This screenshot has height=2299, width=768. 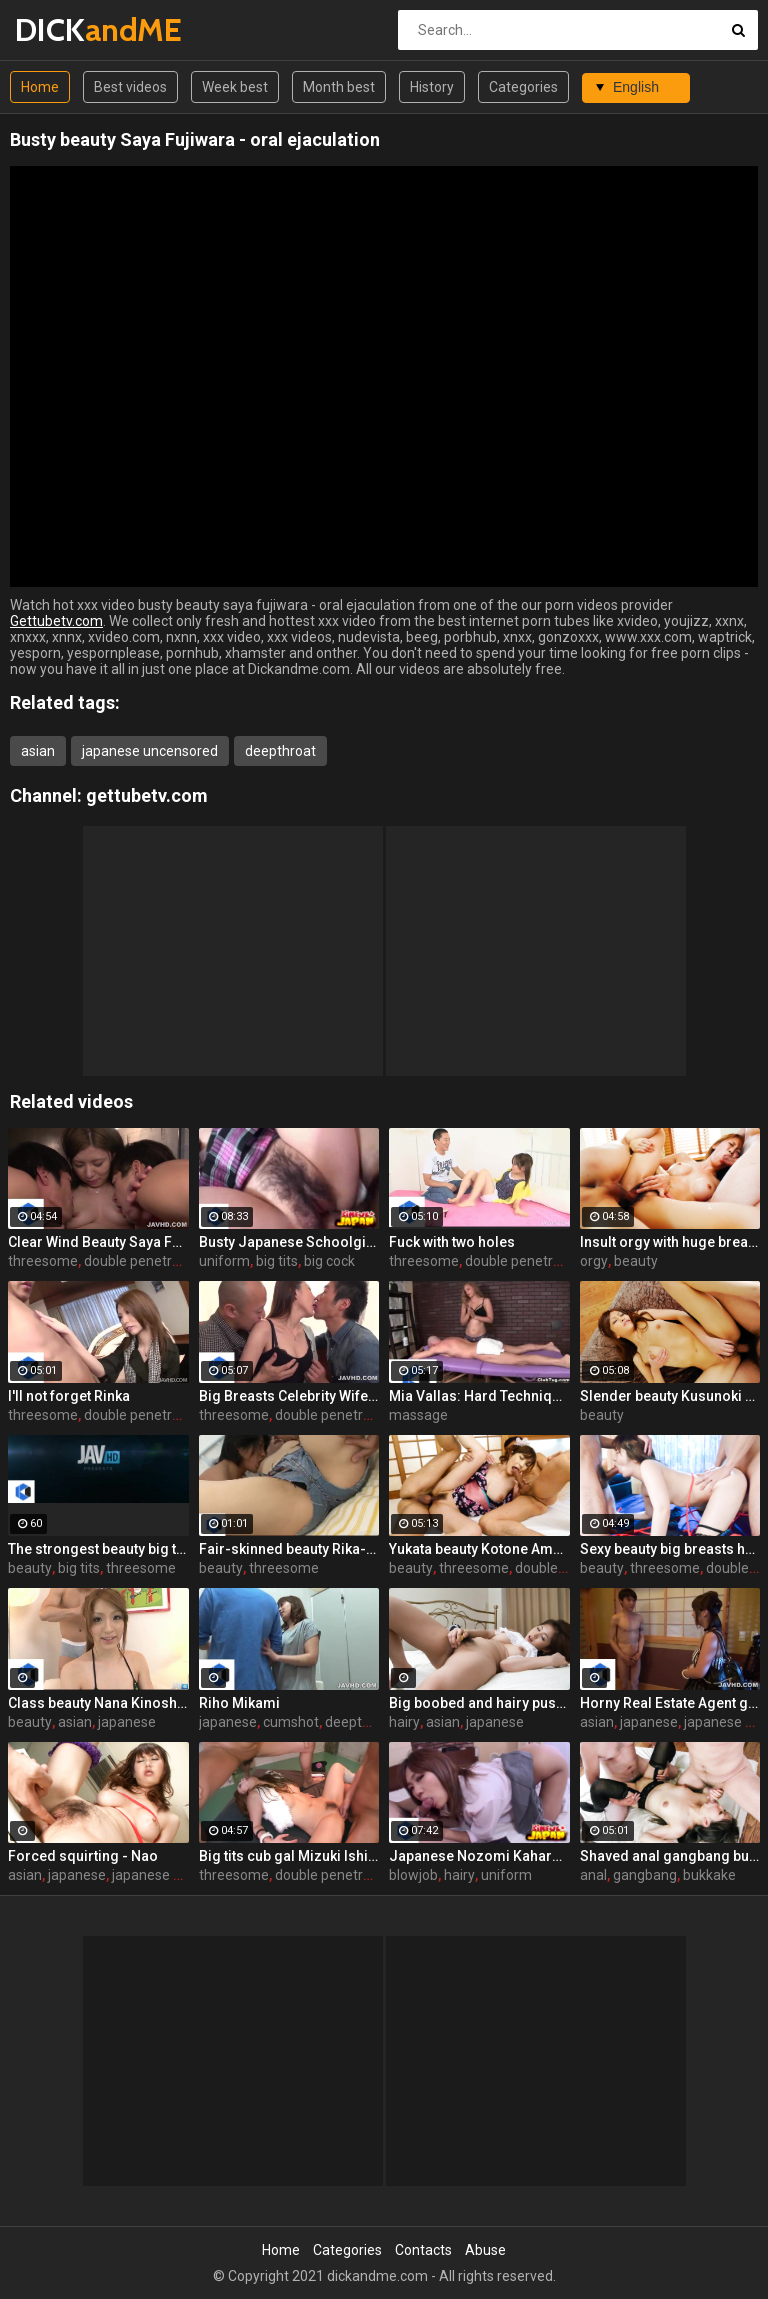 I want to click on big tits, so click(x=277, y=1261).